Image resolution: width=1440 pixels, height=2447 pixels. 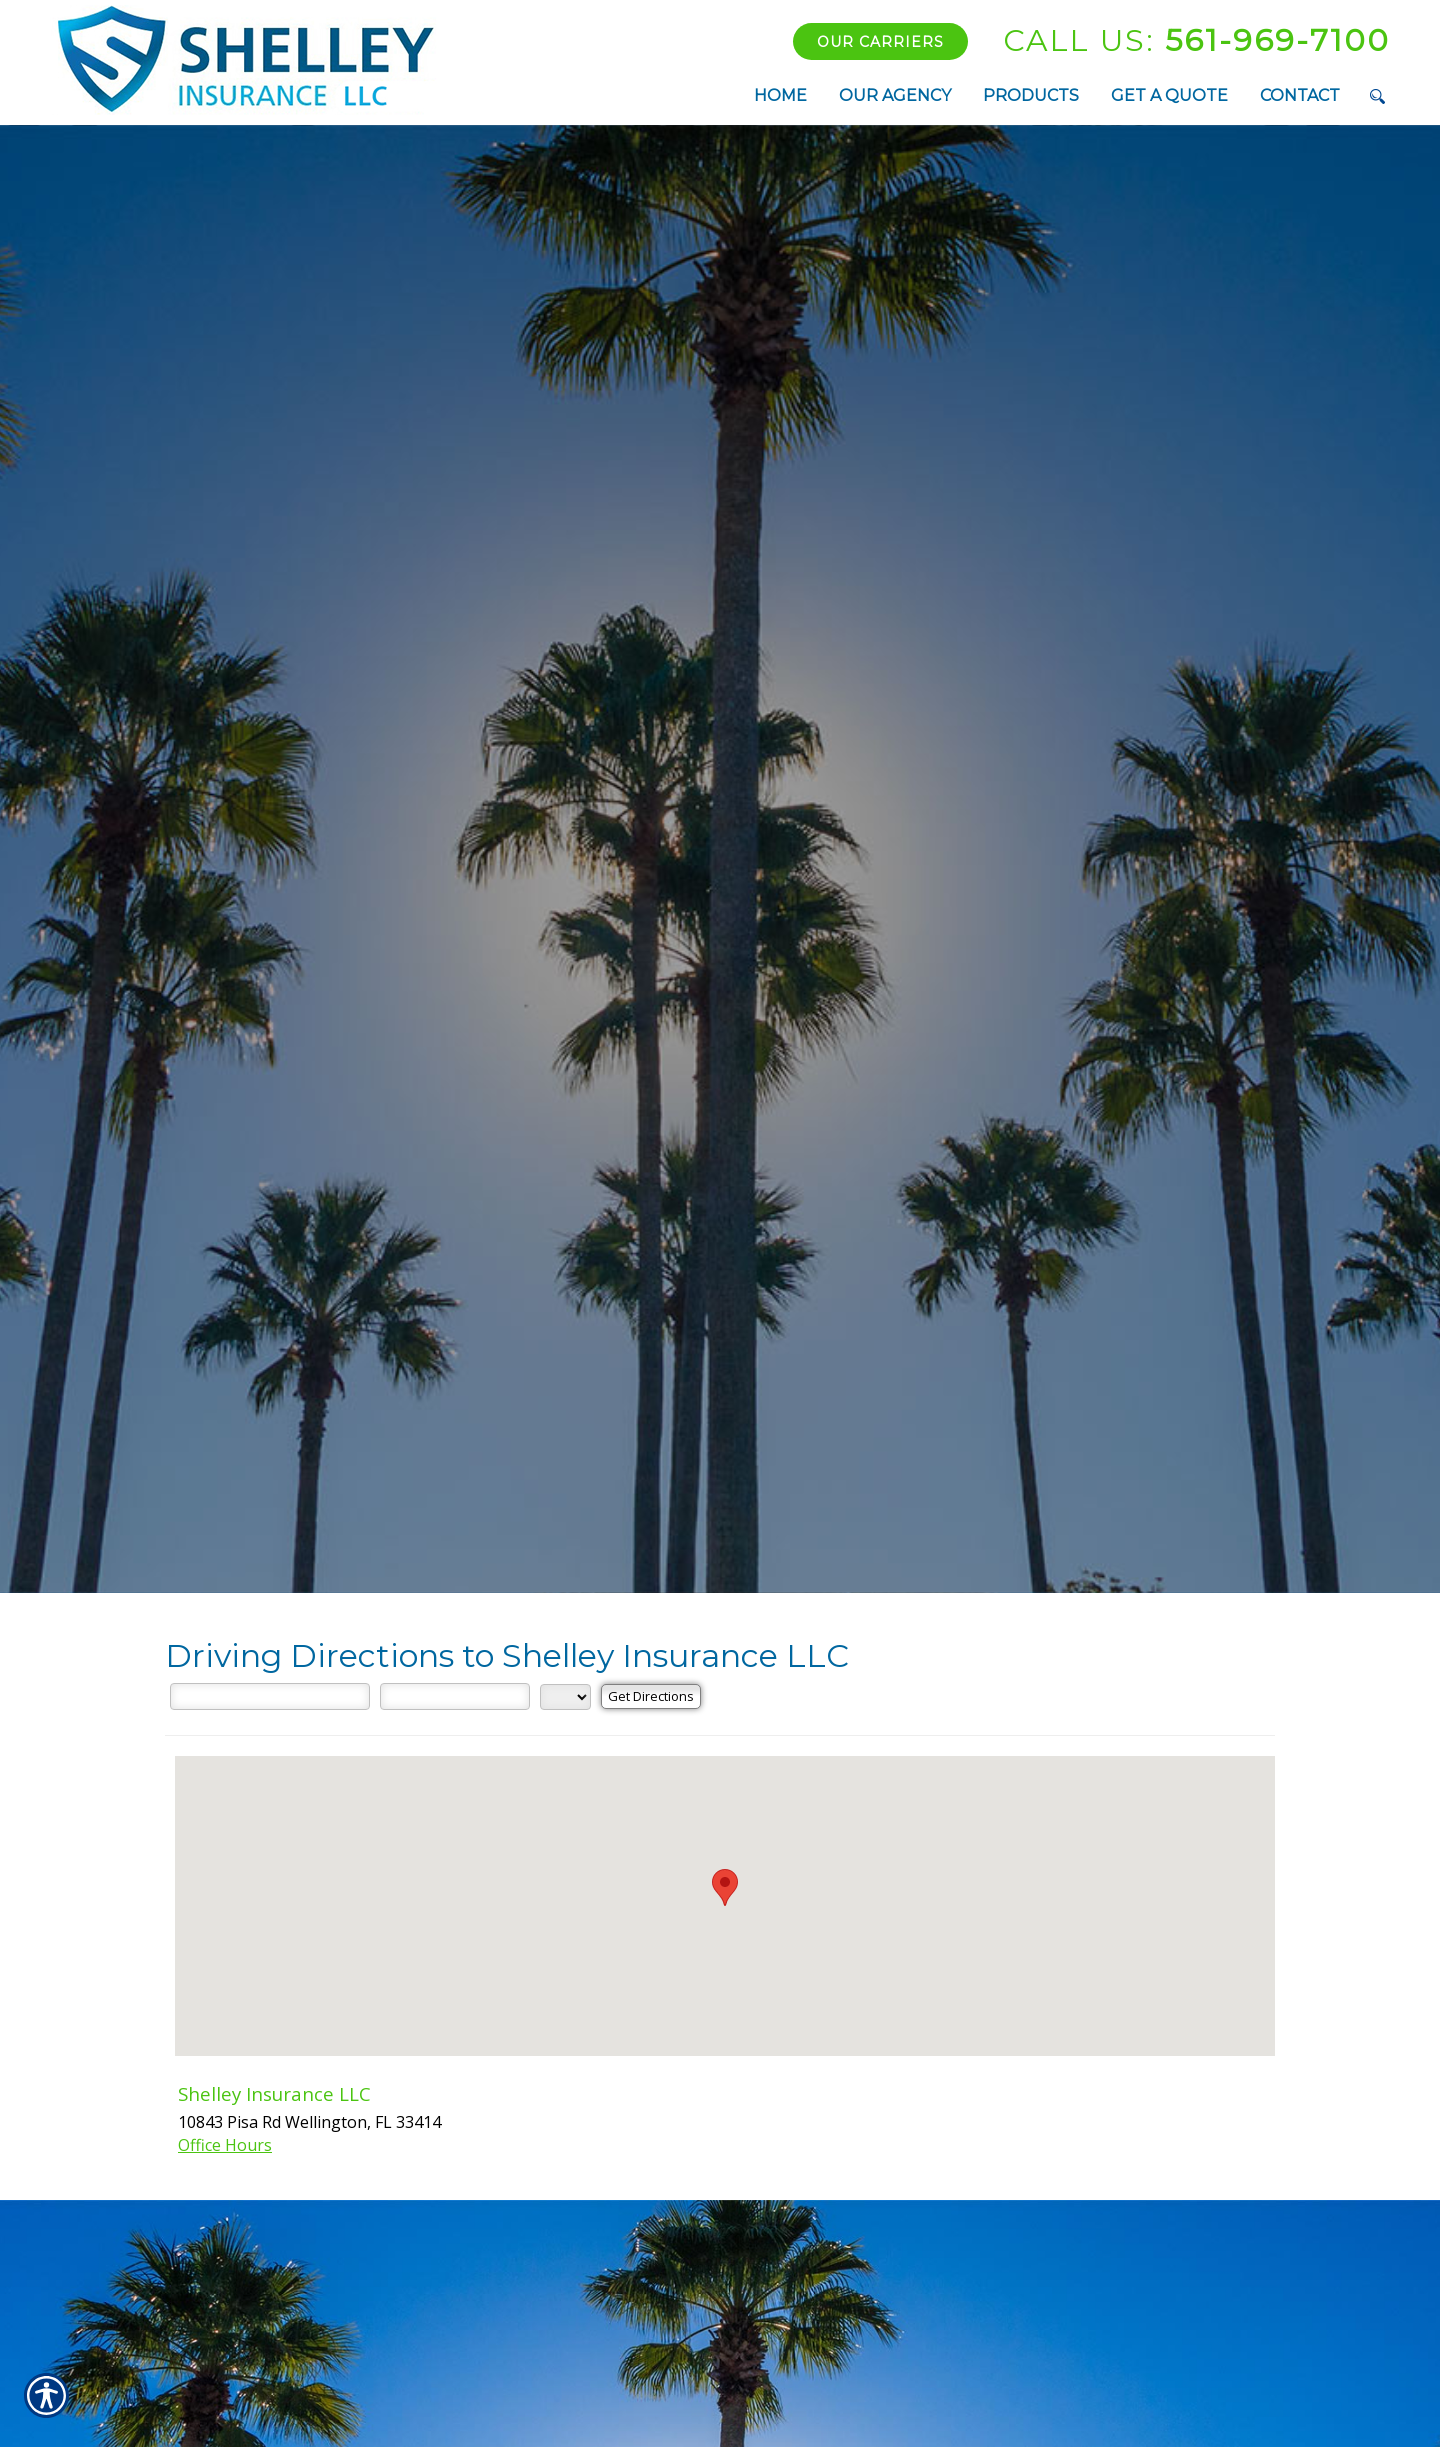 What do you see at coordinates (565, 1697) in the screenshot?
I see `[State]` at bounding box center [565, 1697].